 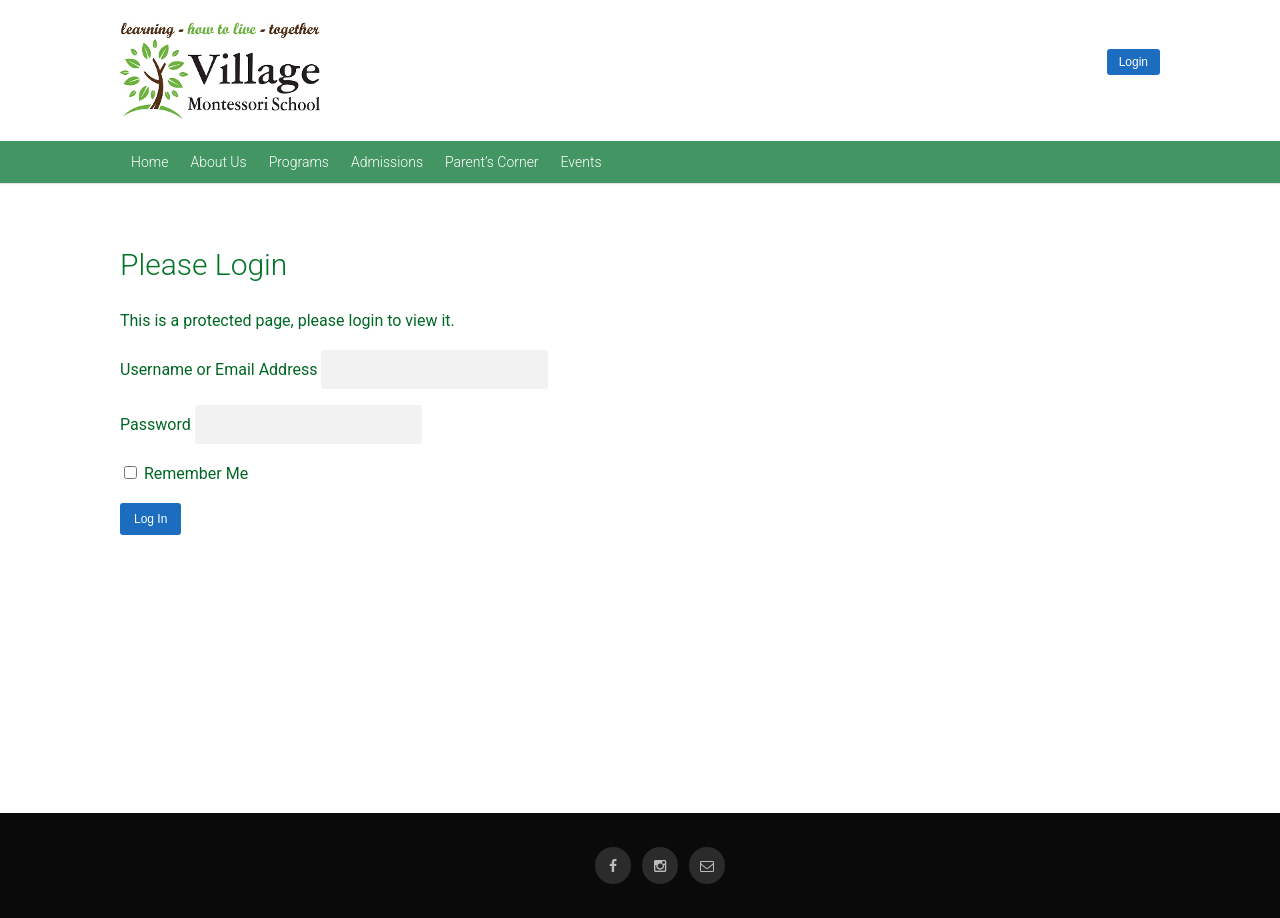 I want to click on Username or Email Address, so click(x=218, y=369).